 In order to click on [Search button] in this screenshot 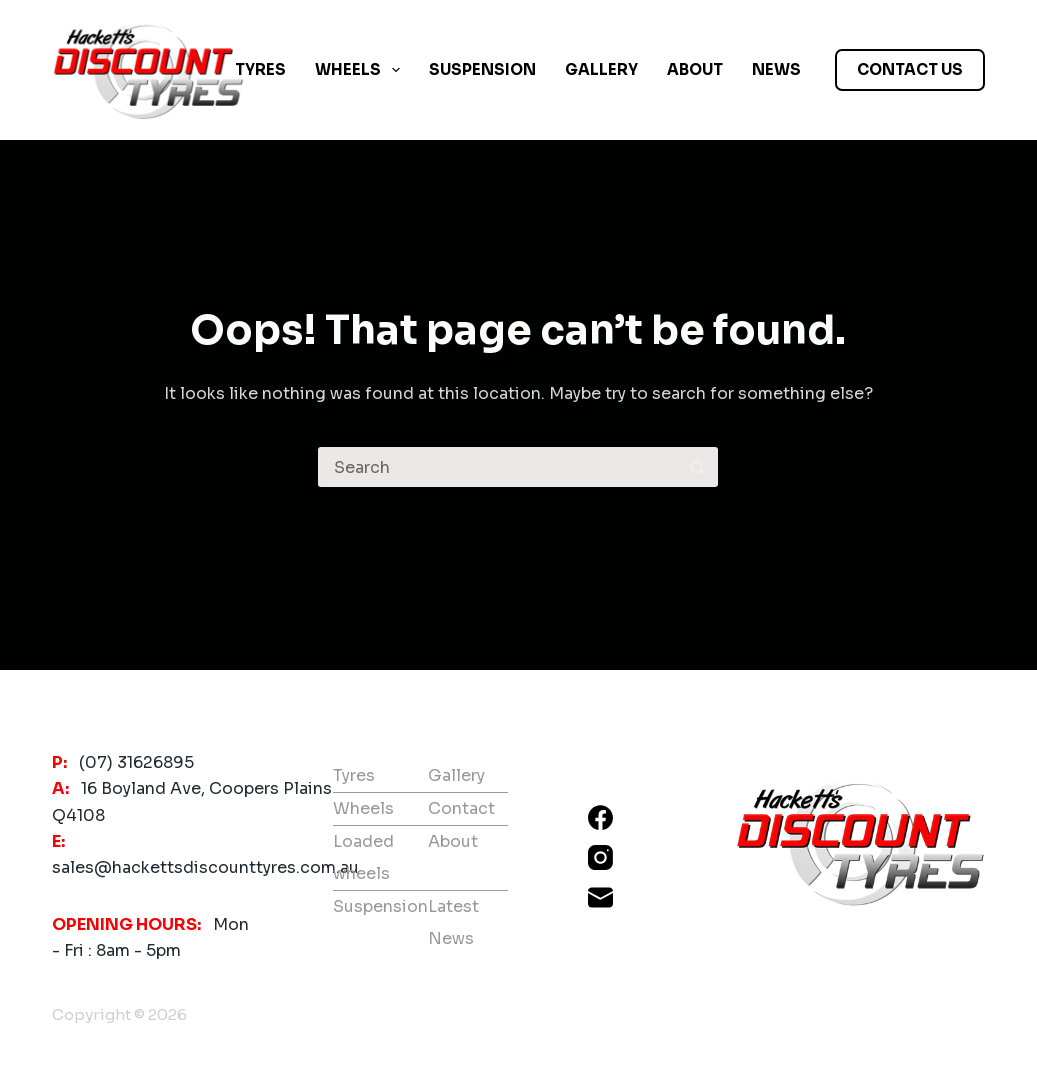, I will do `click(698, 467)`.